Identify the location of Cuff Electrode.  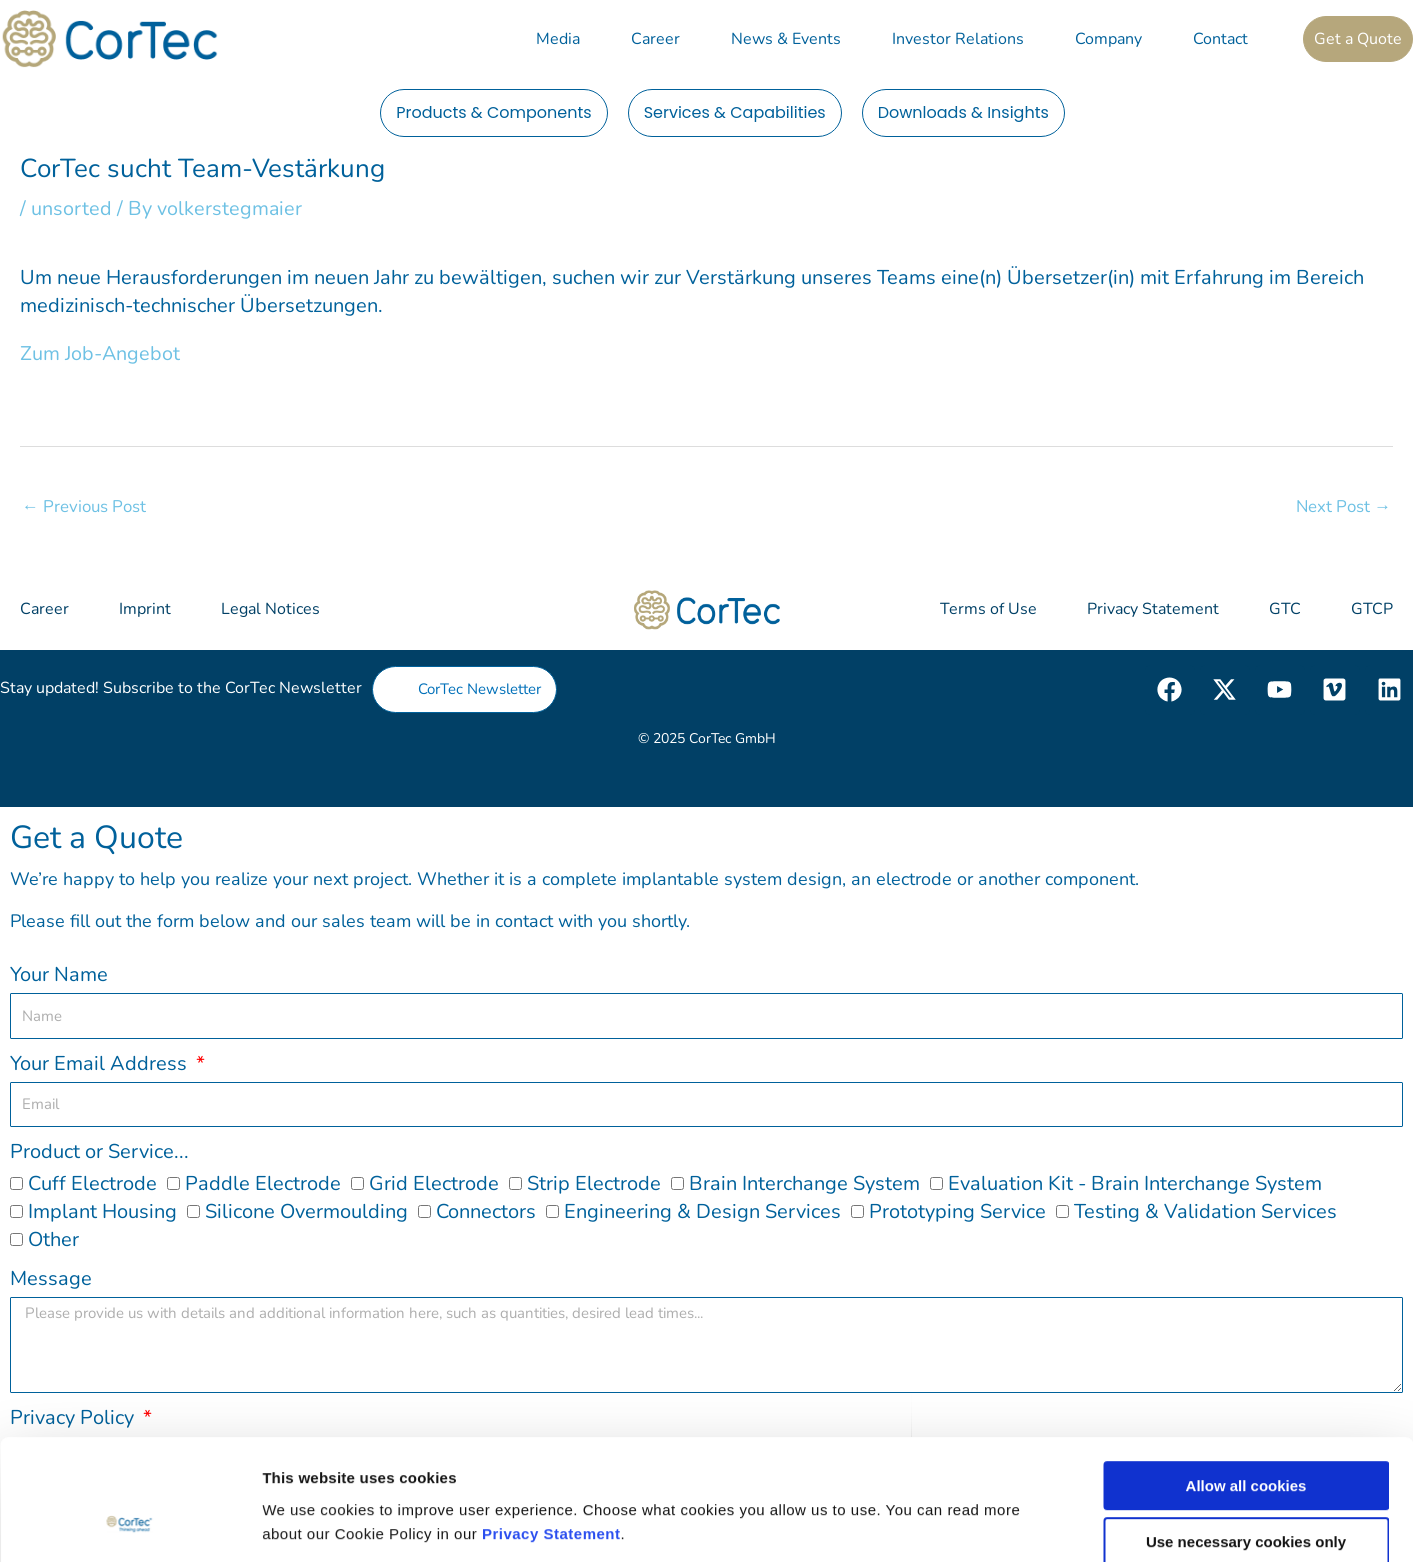
(92, 1183).